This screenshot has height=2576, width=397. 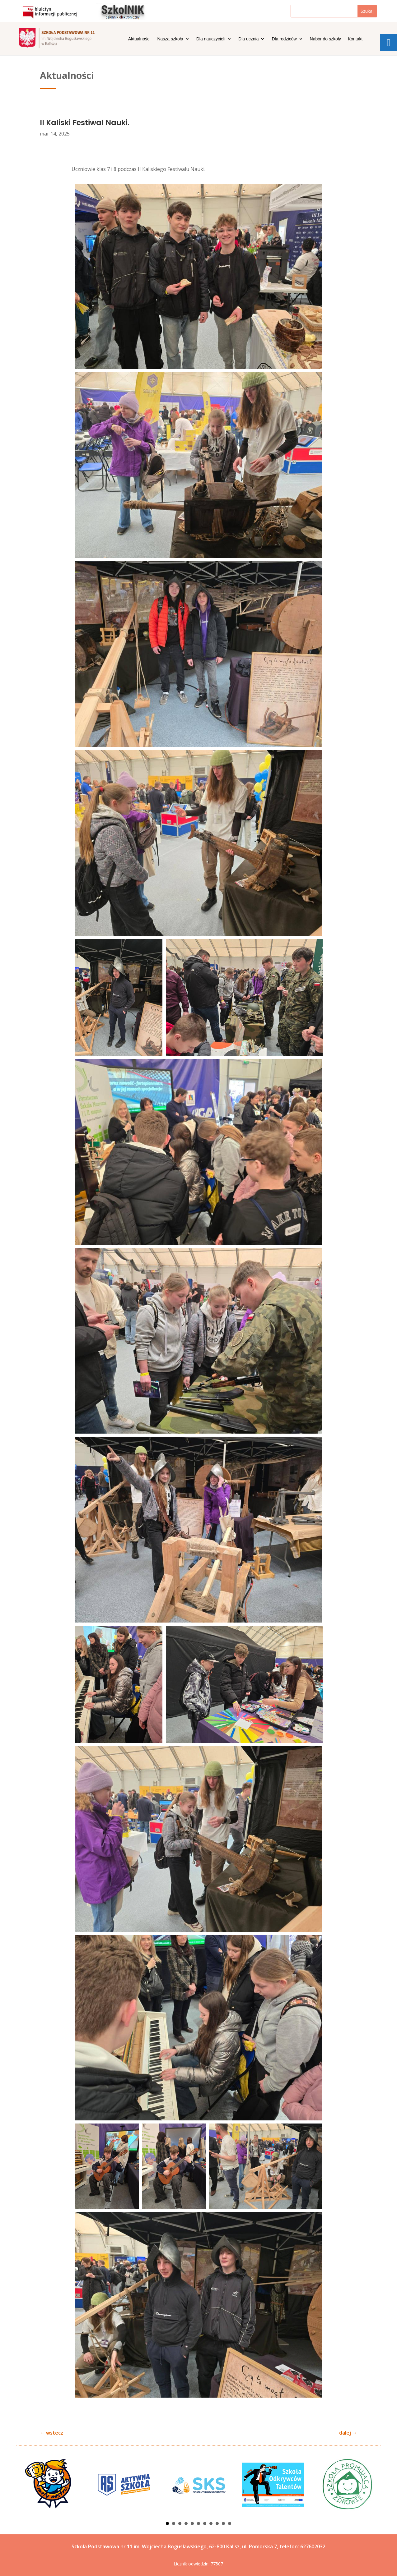 I want to click on Kontakt, so click(x=355, y=39).